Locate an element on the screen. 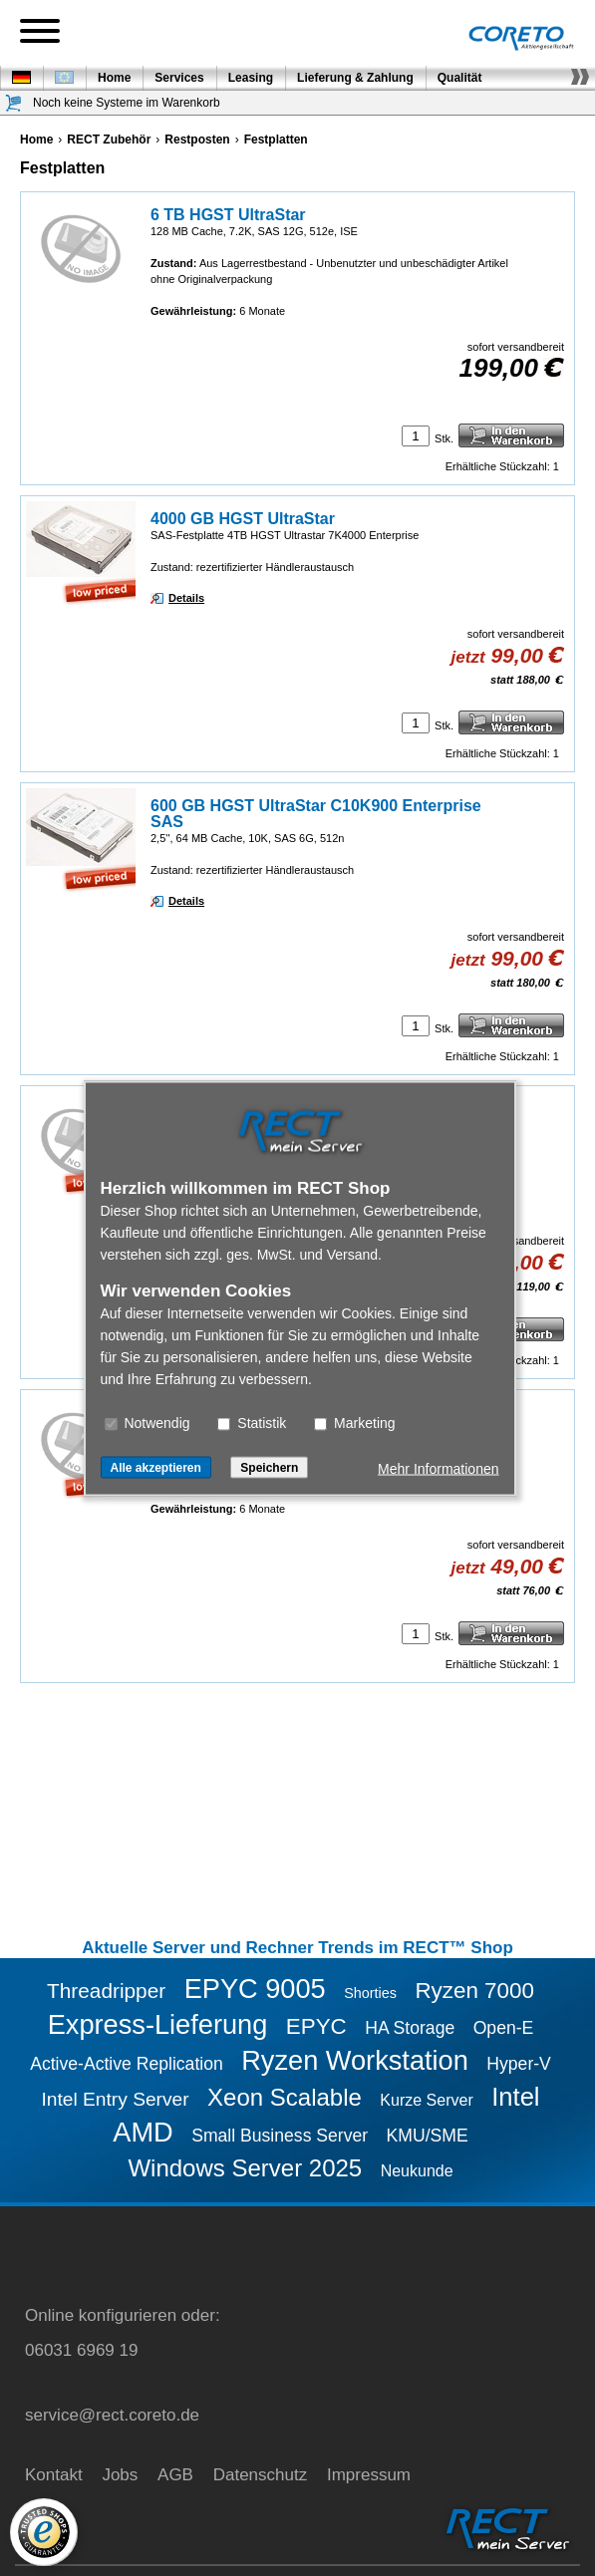  Neukunde is located at coordinates (417, 2170).